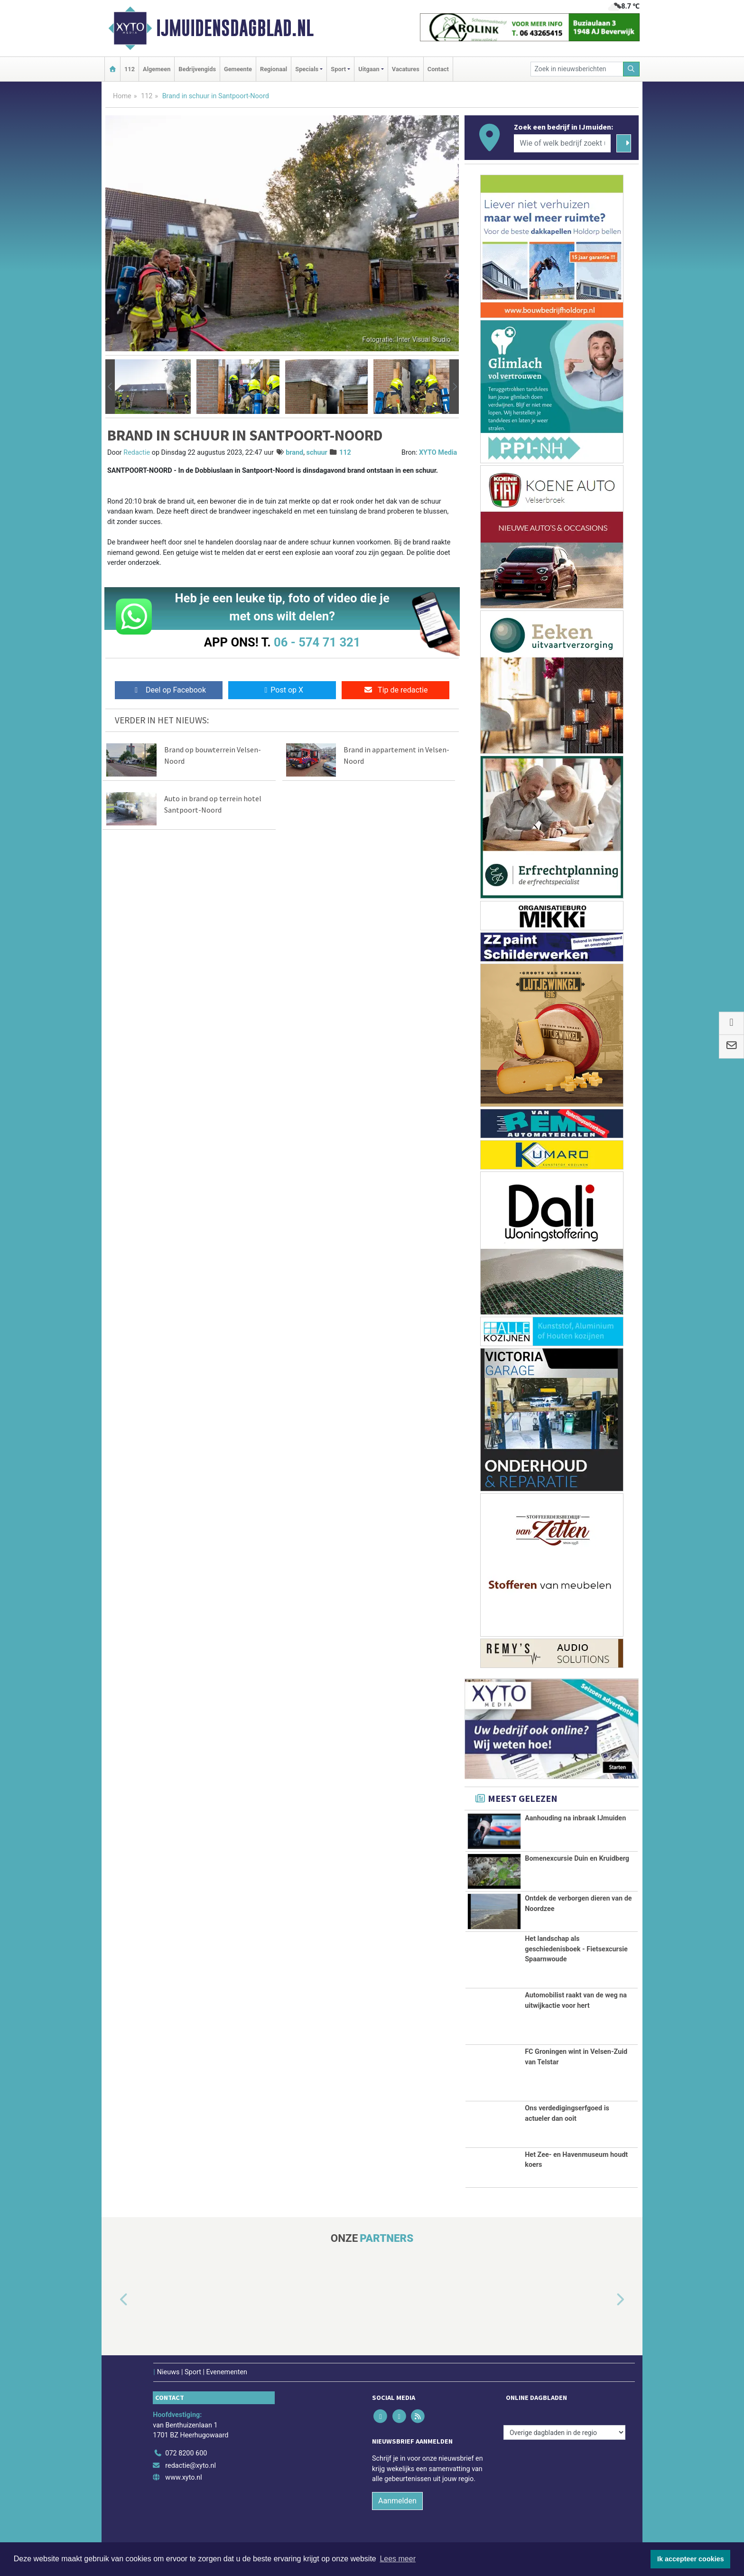 The image size is (744, 2576). What do you see at coordinates (197, 69) in the screenshot?
I see `Bedrijvengids` at bounding box center [197, 69].